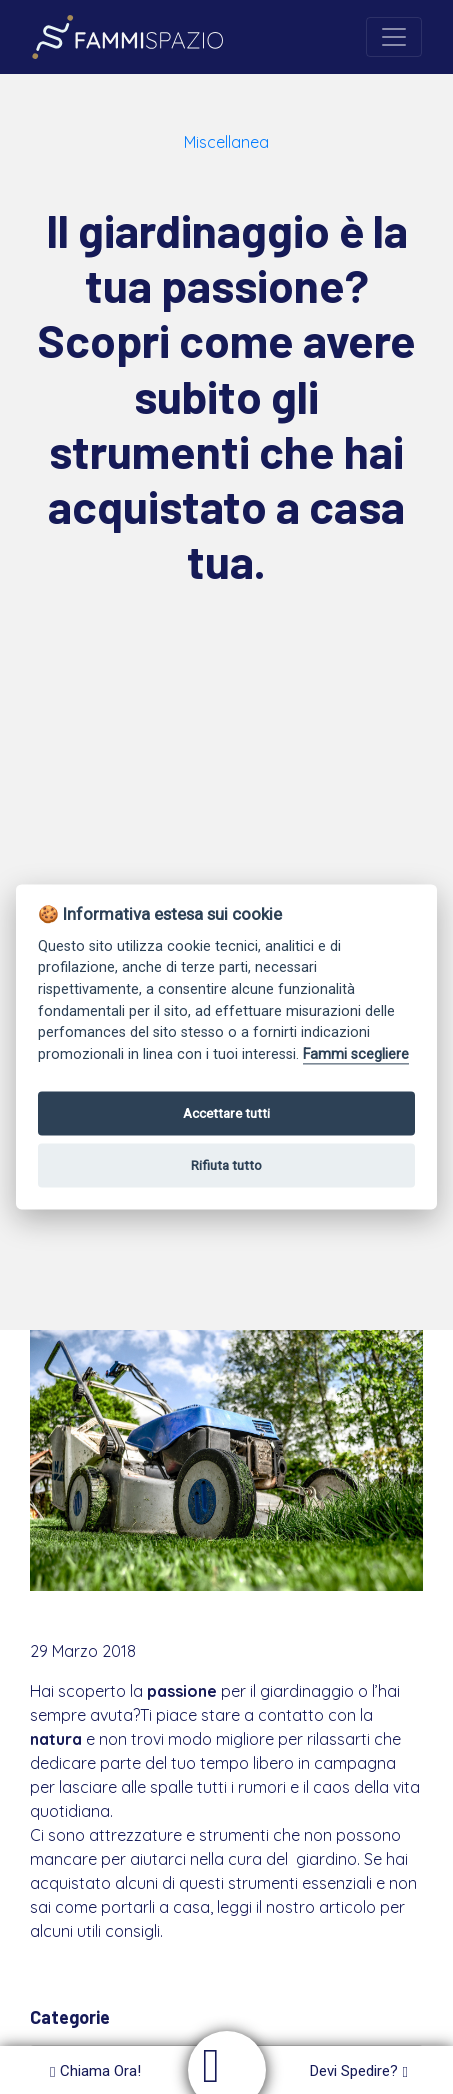  I want to click on Accettare tutti, so click(226, 1113).